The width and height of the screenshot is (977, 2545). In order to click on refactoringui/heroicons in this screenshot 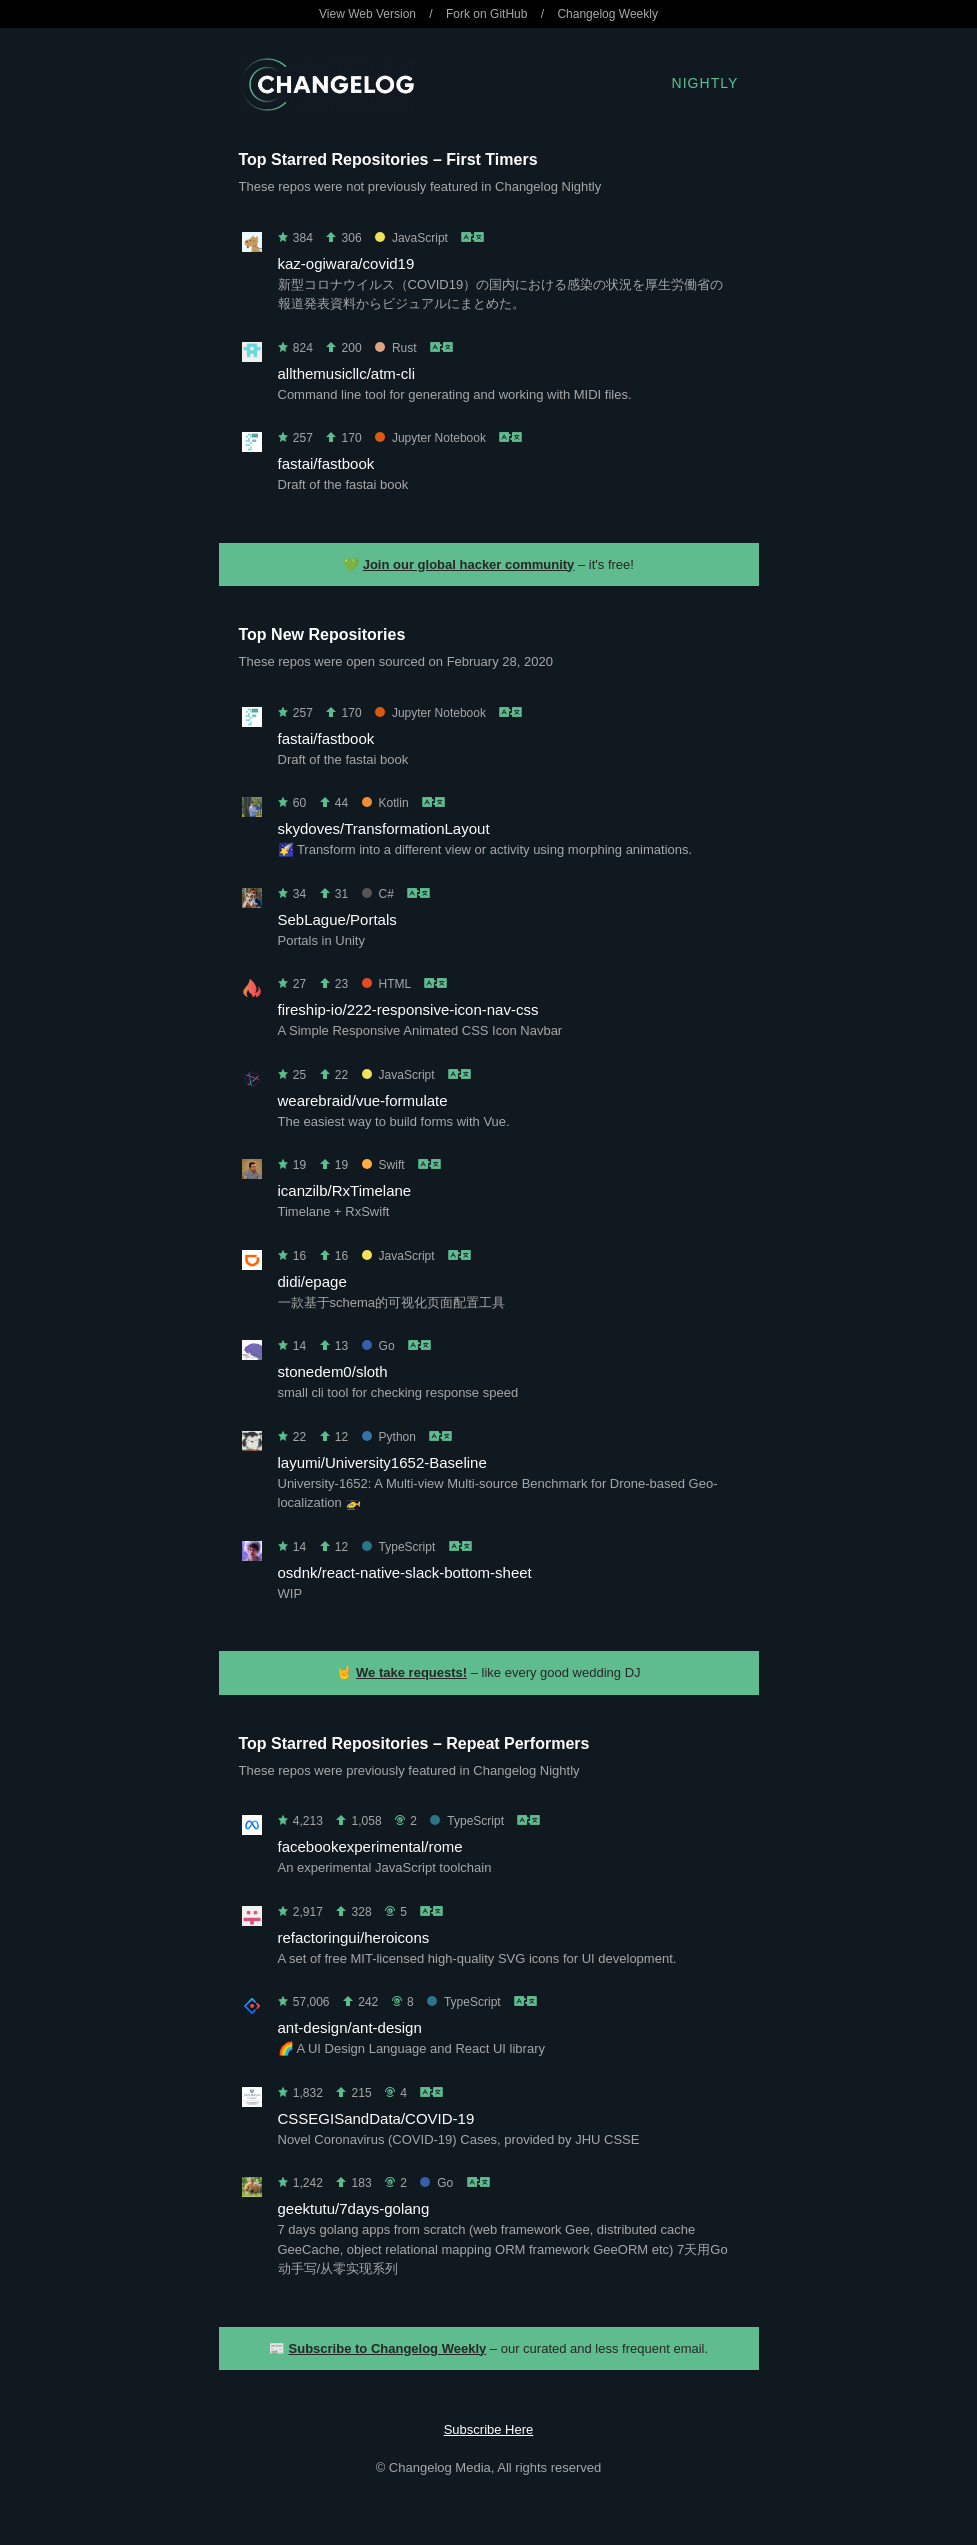, I will do `click(354, 1937)`.